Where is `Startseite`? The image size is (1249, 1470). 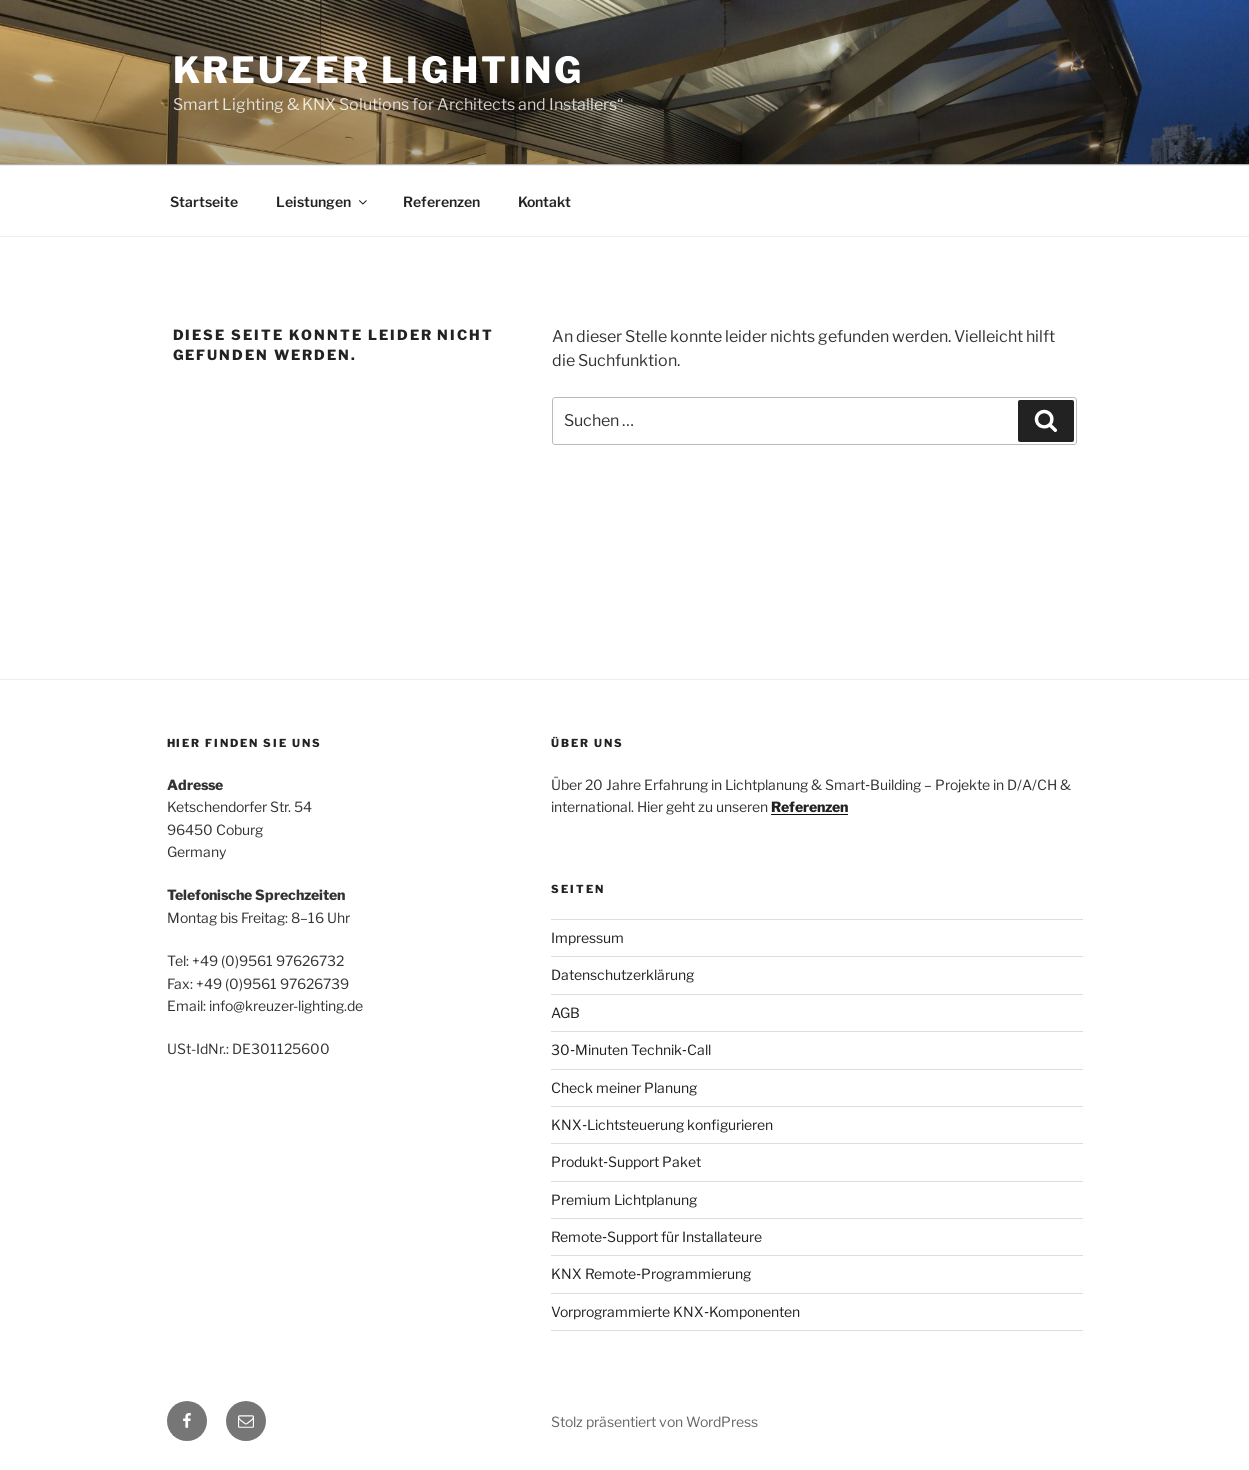
Startseite is located at coordinates (204, 201).